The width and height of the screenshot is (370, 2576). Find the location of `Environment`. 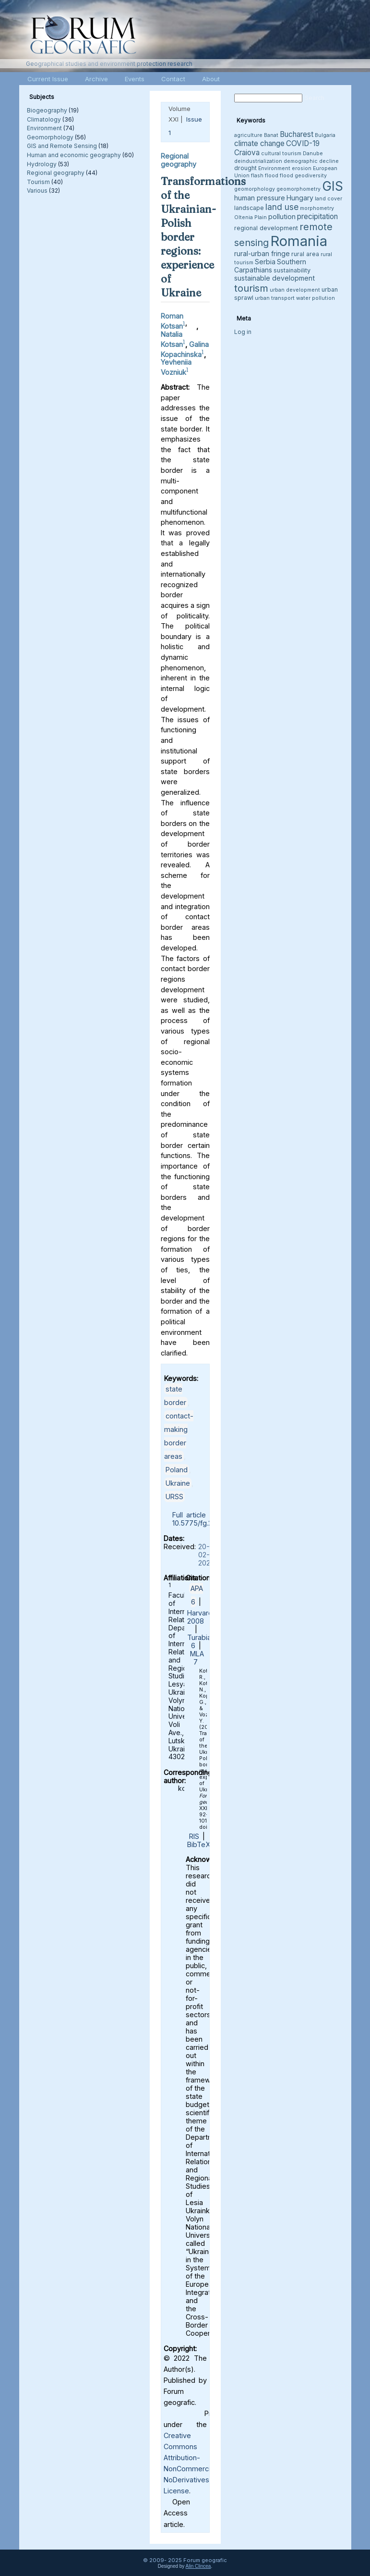

Environment is located at coordinates (44, 128).